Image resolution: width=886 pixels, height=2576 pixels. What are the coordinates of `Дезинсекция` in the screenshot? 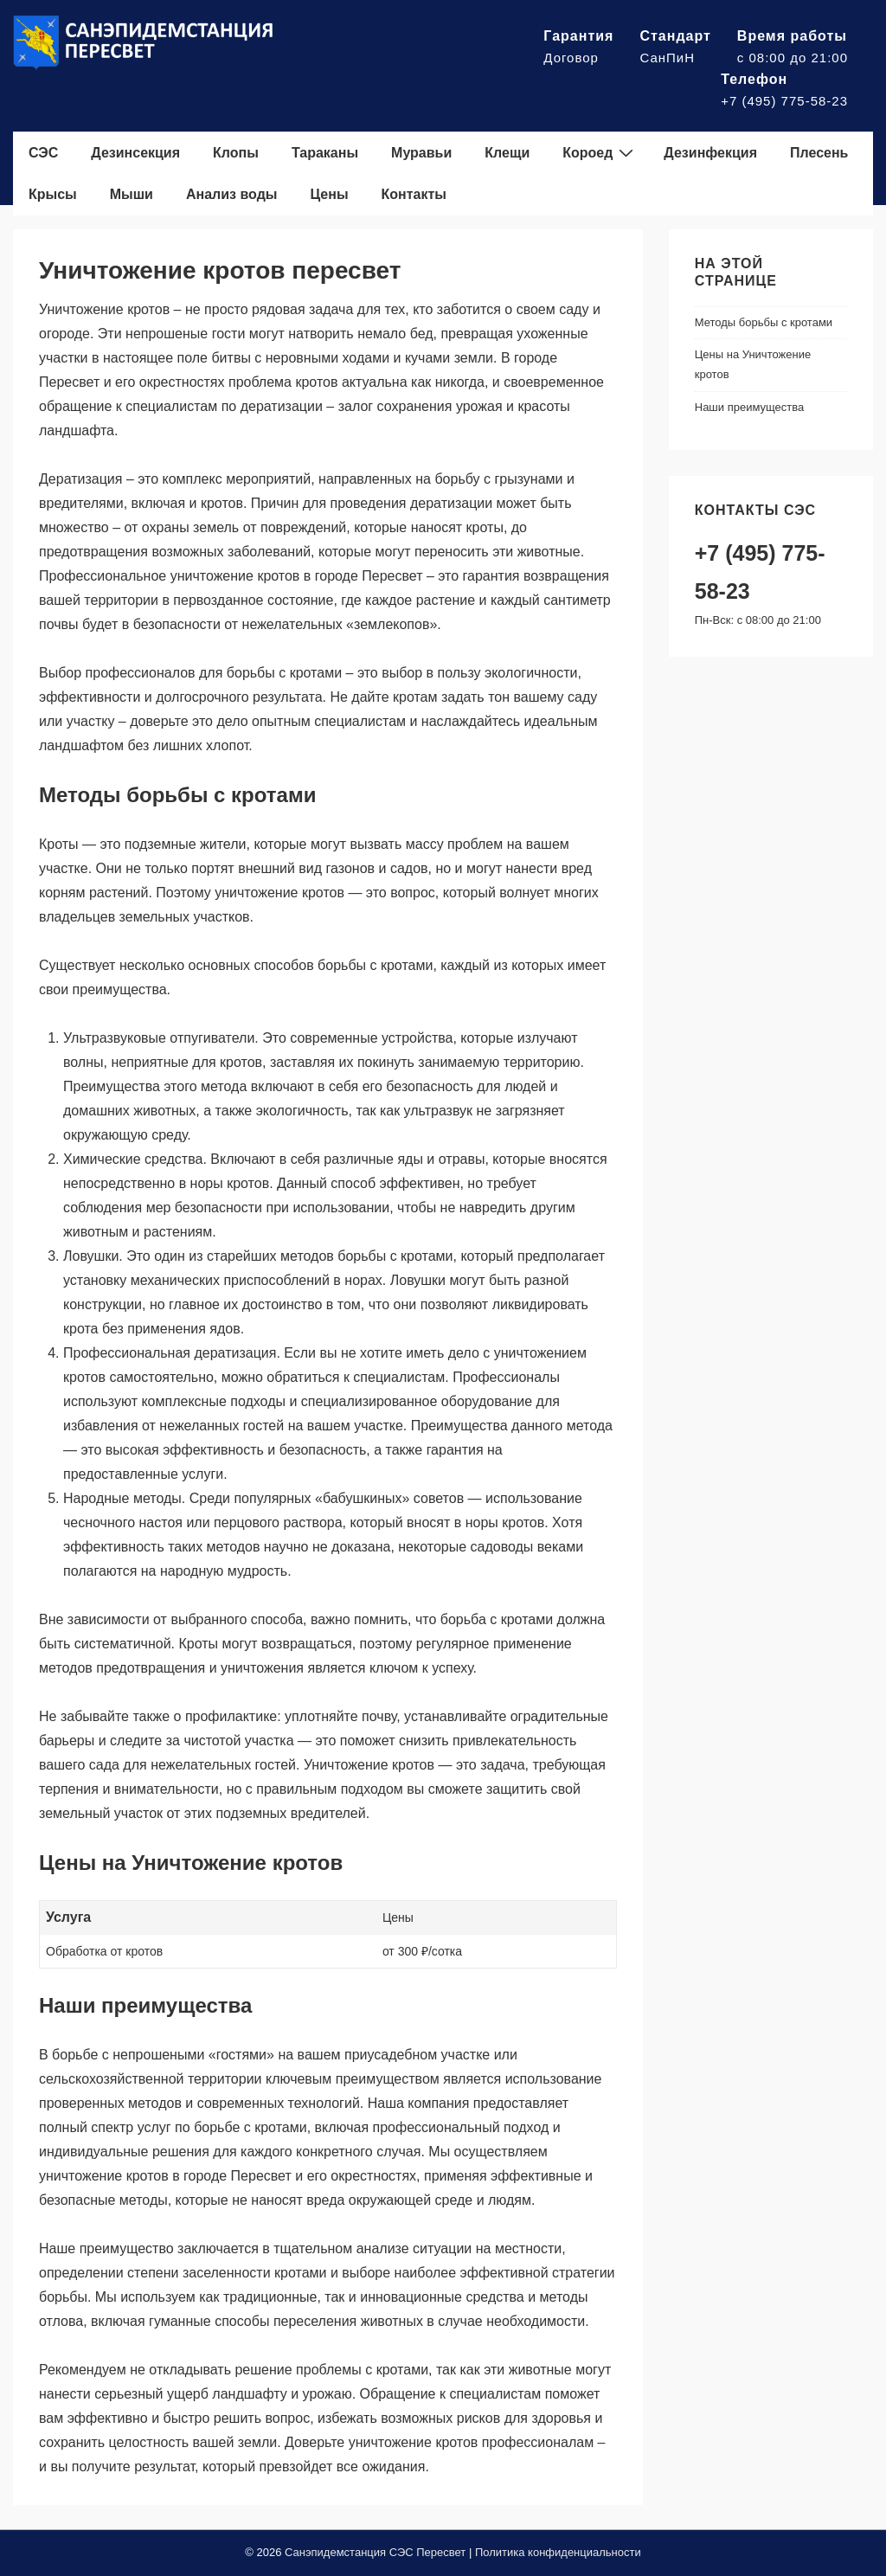 It's located at (135, 152).